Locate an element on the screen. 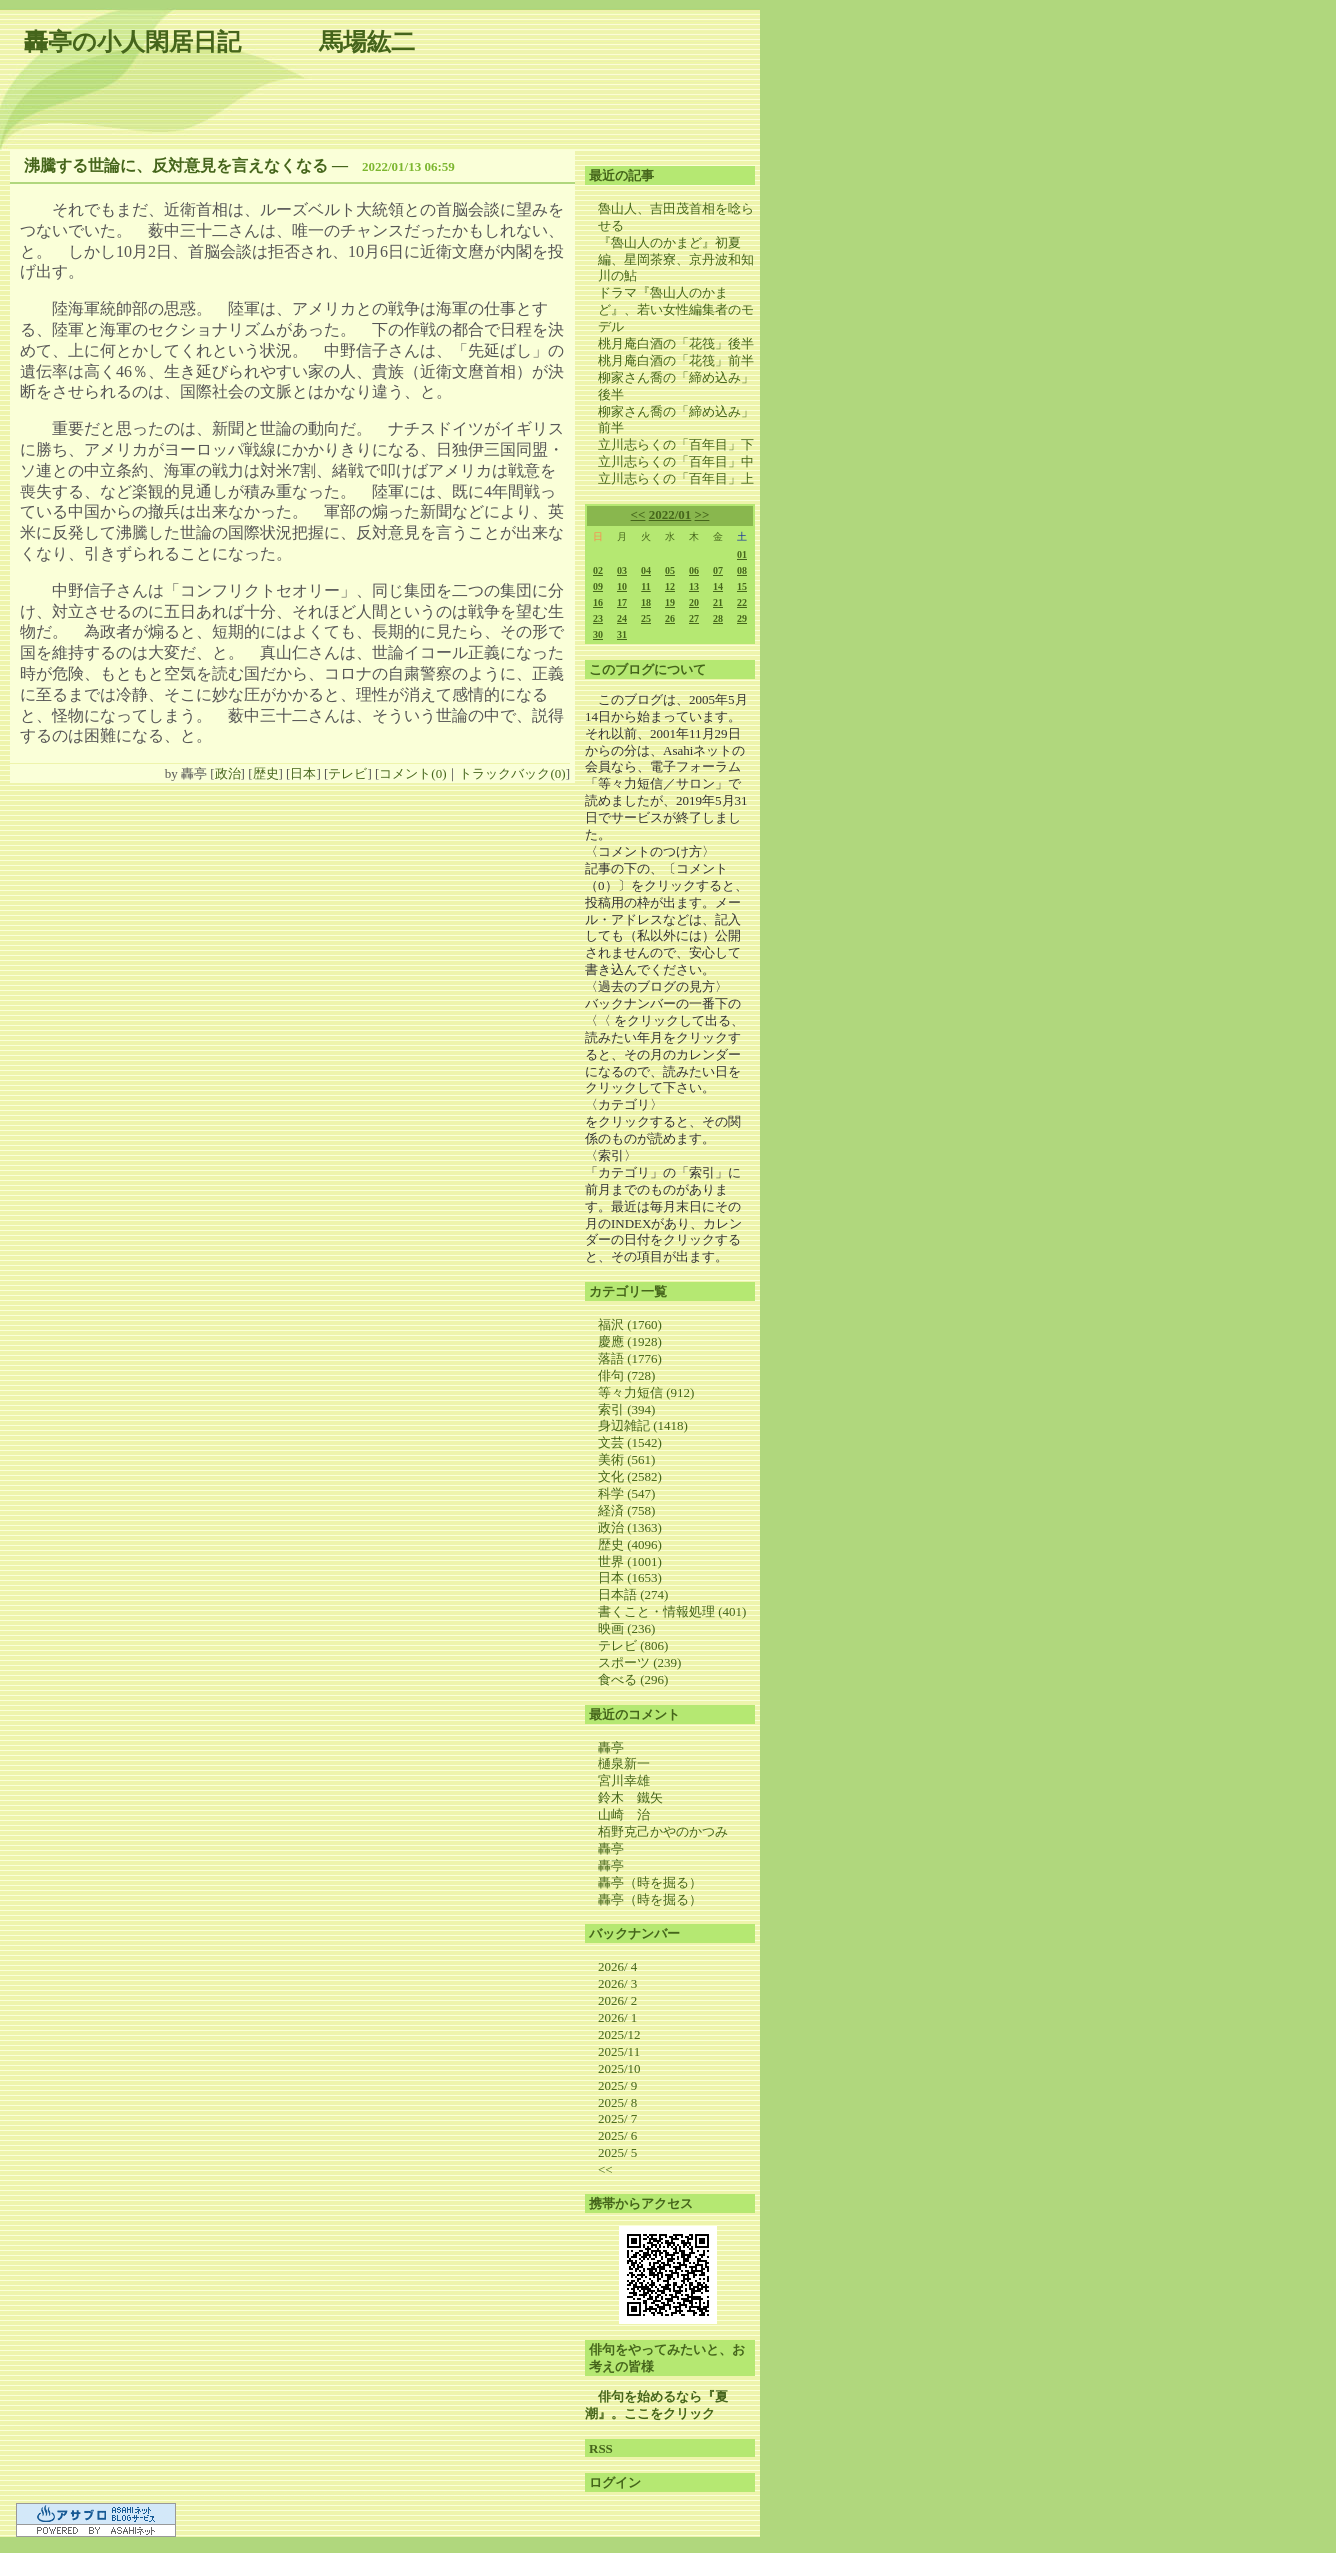 Image resolution: width=1336 pixels, height=2553 pixels. 18 is located at coordinates (646, 602).